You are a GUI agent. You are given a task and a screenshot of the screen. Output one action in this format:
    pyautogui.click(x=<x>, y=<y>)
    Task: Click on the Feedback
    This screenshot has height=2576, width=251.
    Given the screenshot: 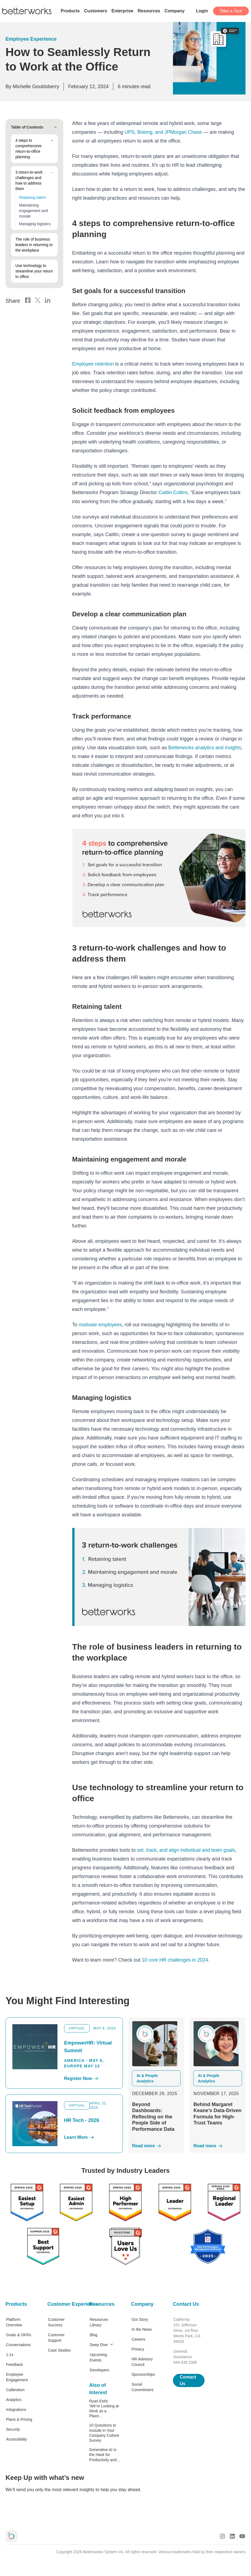 What is the action you would take?
    pyautogui.click(x=14, y=2364)
    